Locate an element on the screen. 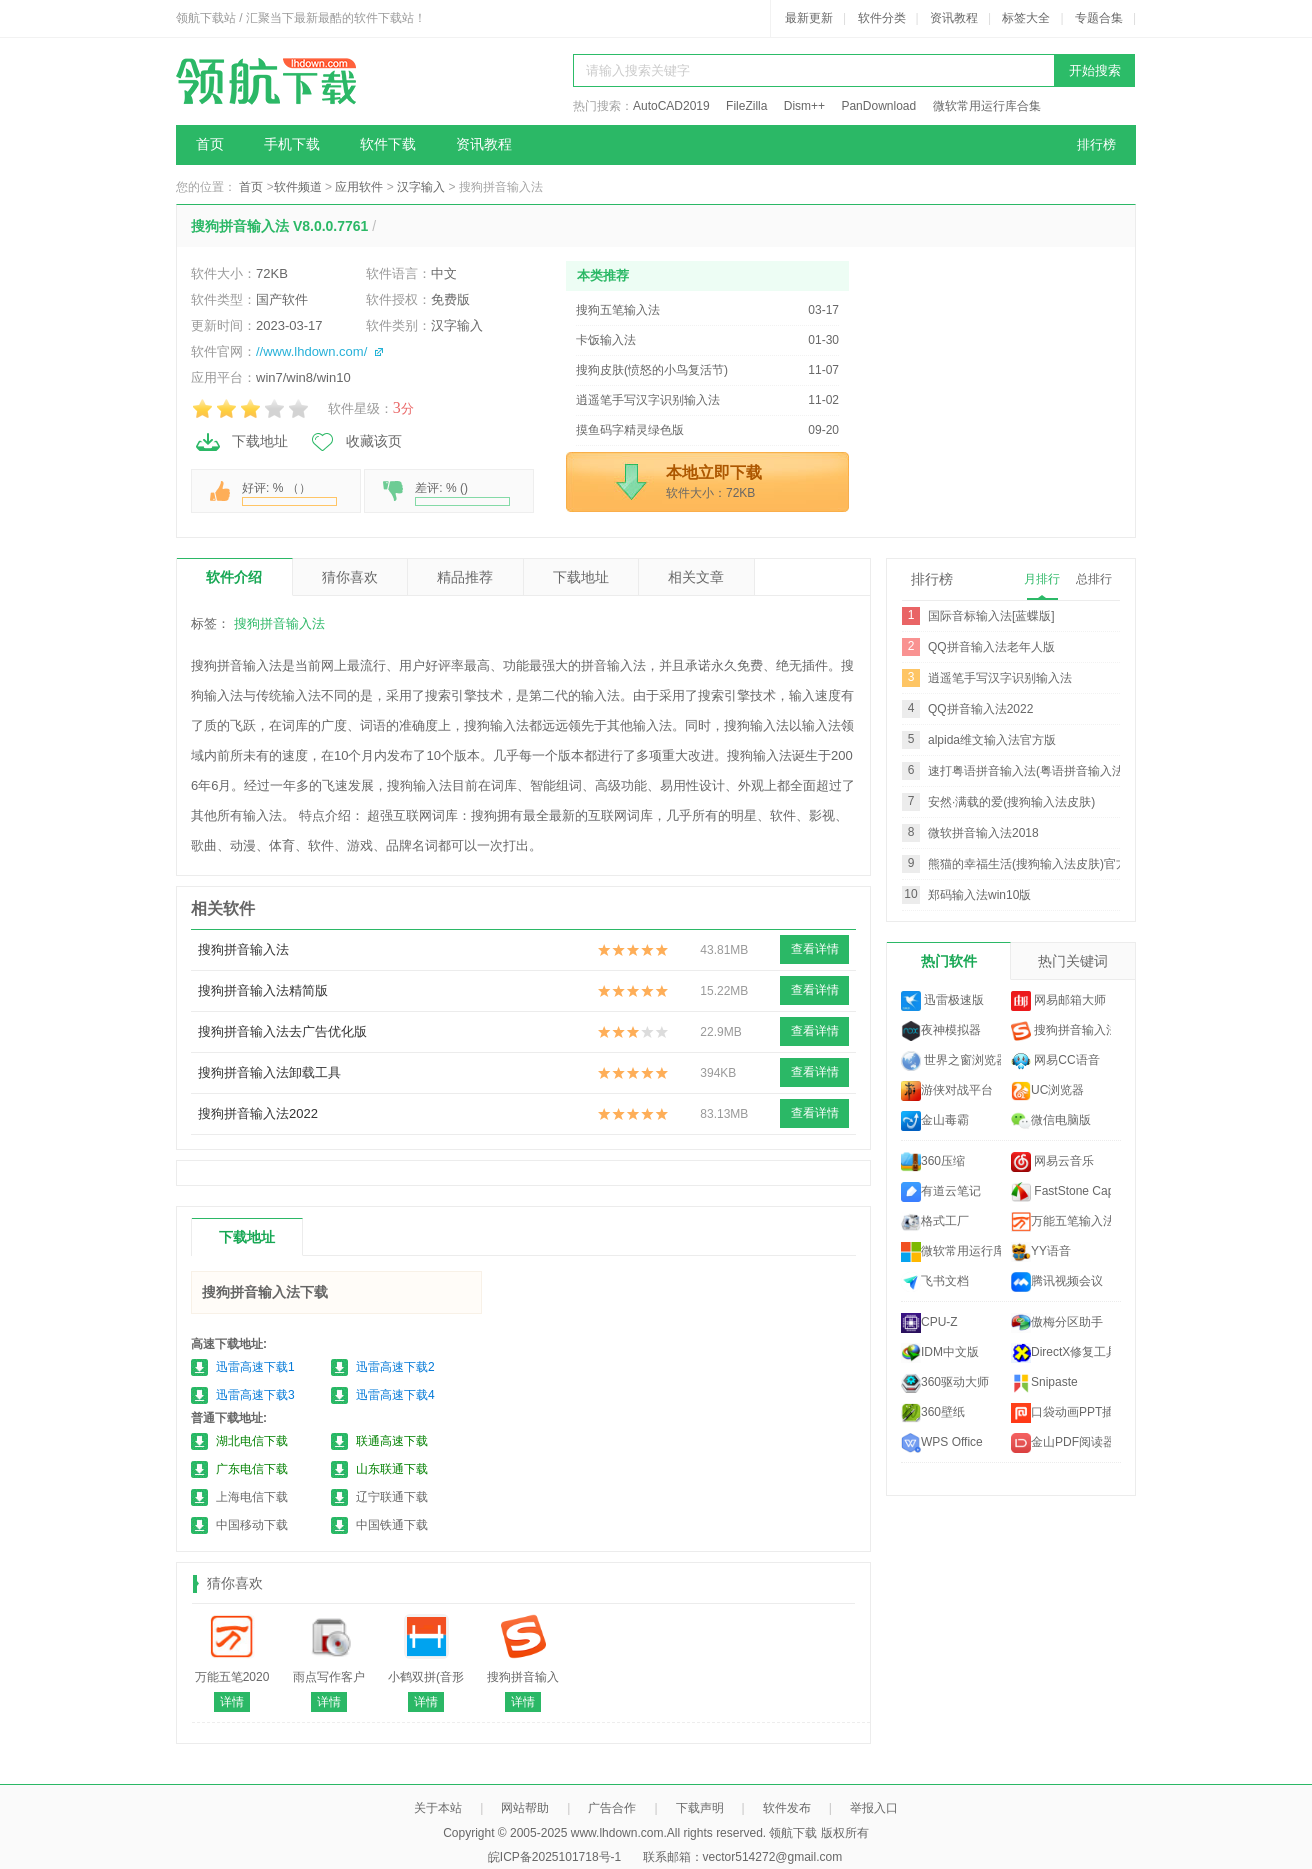 This screenshot has width=1312, height=1869. 速打粤语拼音输入法(粤语拼音输入法) is located at coordinates (1028, 771).